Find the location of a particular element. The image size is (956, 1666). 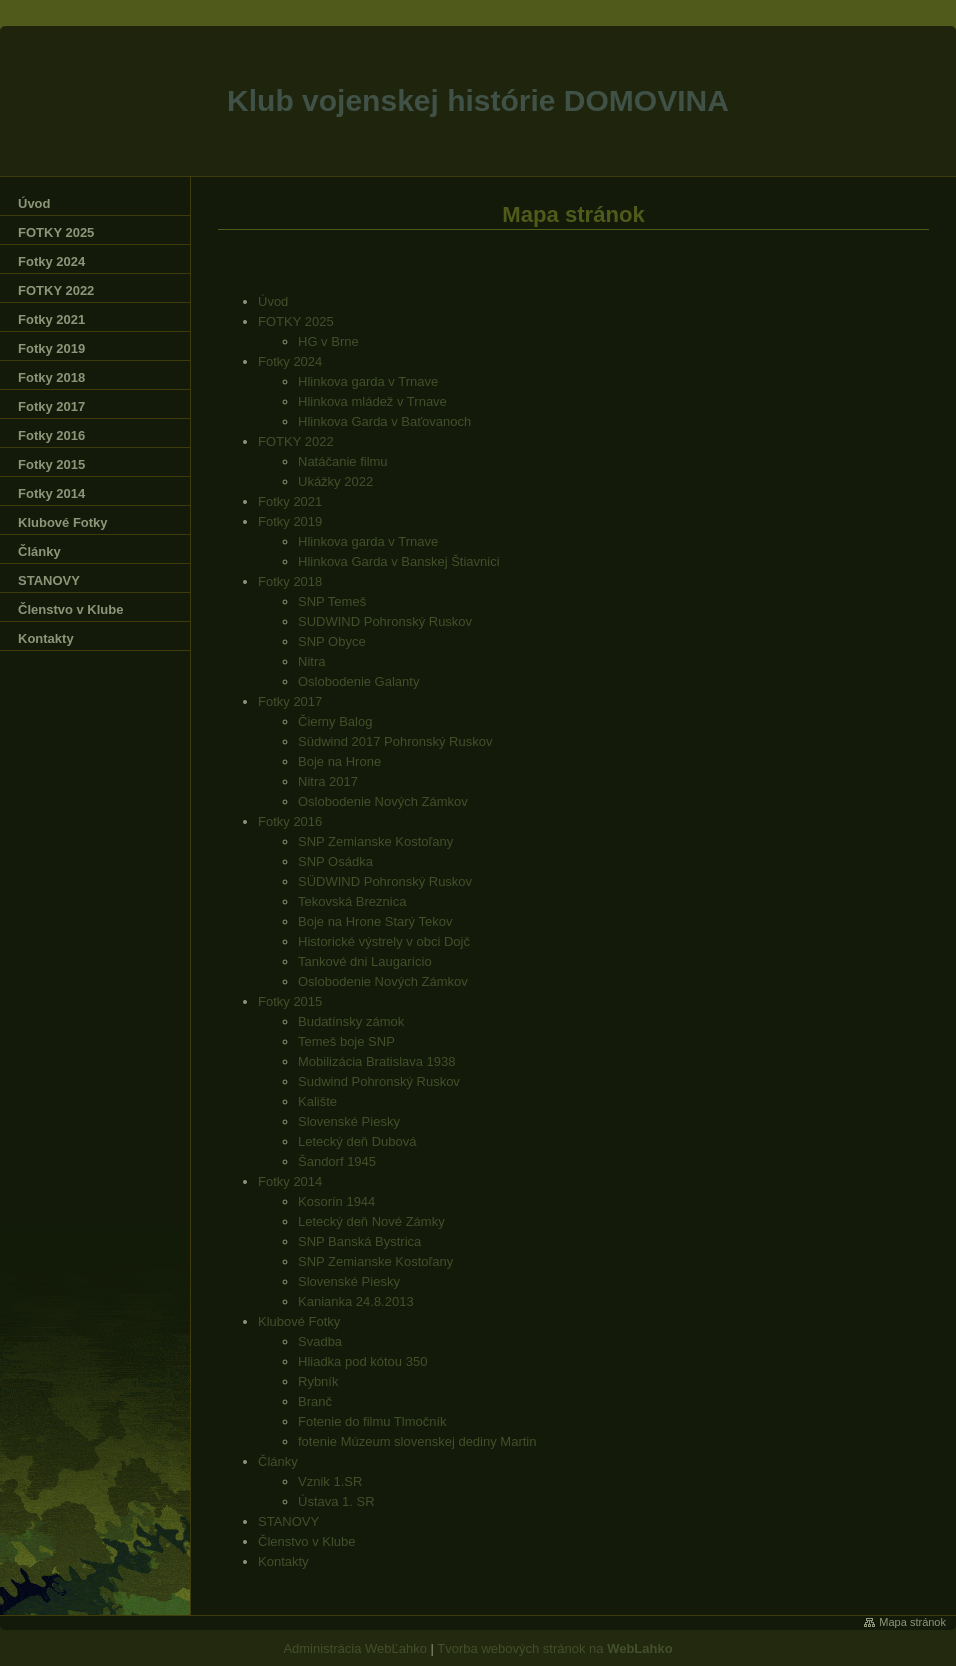

Budatínsky zámok is located at coordinates (351, 1021).